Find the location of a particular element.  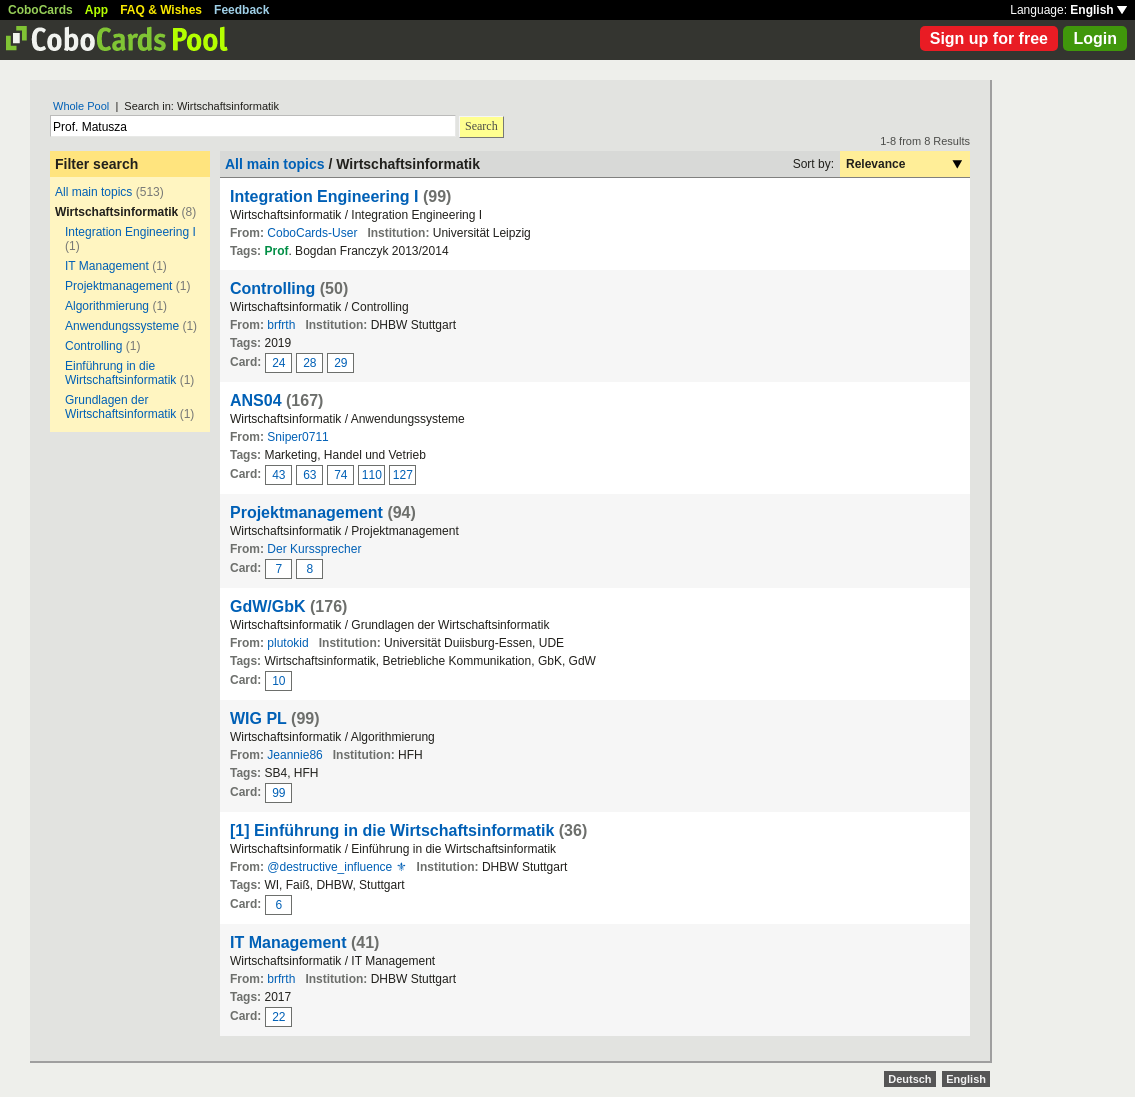

[1] Einführung in die Wirtschaftsinformatik is located at coordinates (392, 830).